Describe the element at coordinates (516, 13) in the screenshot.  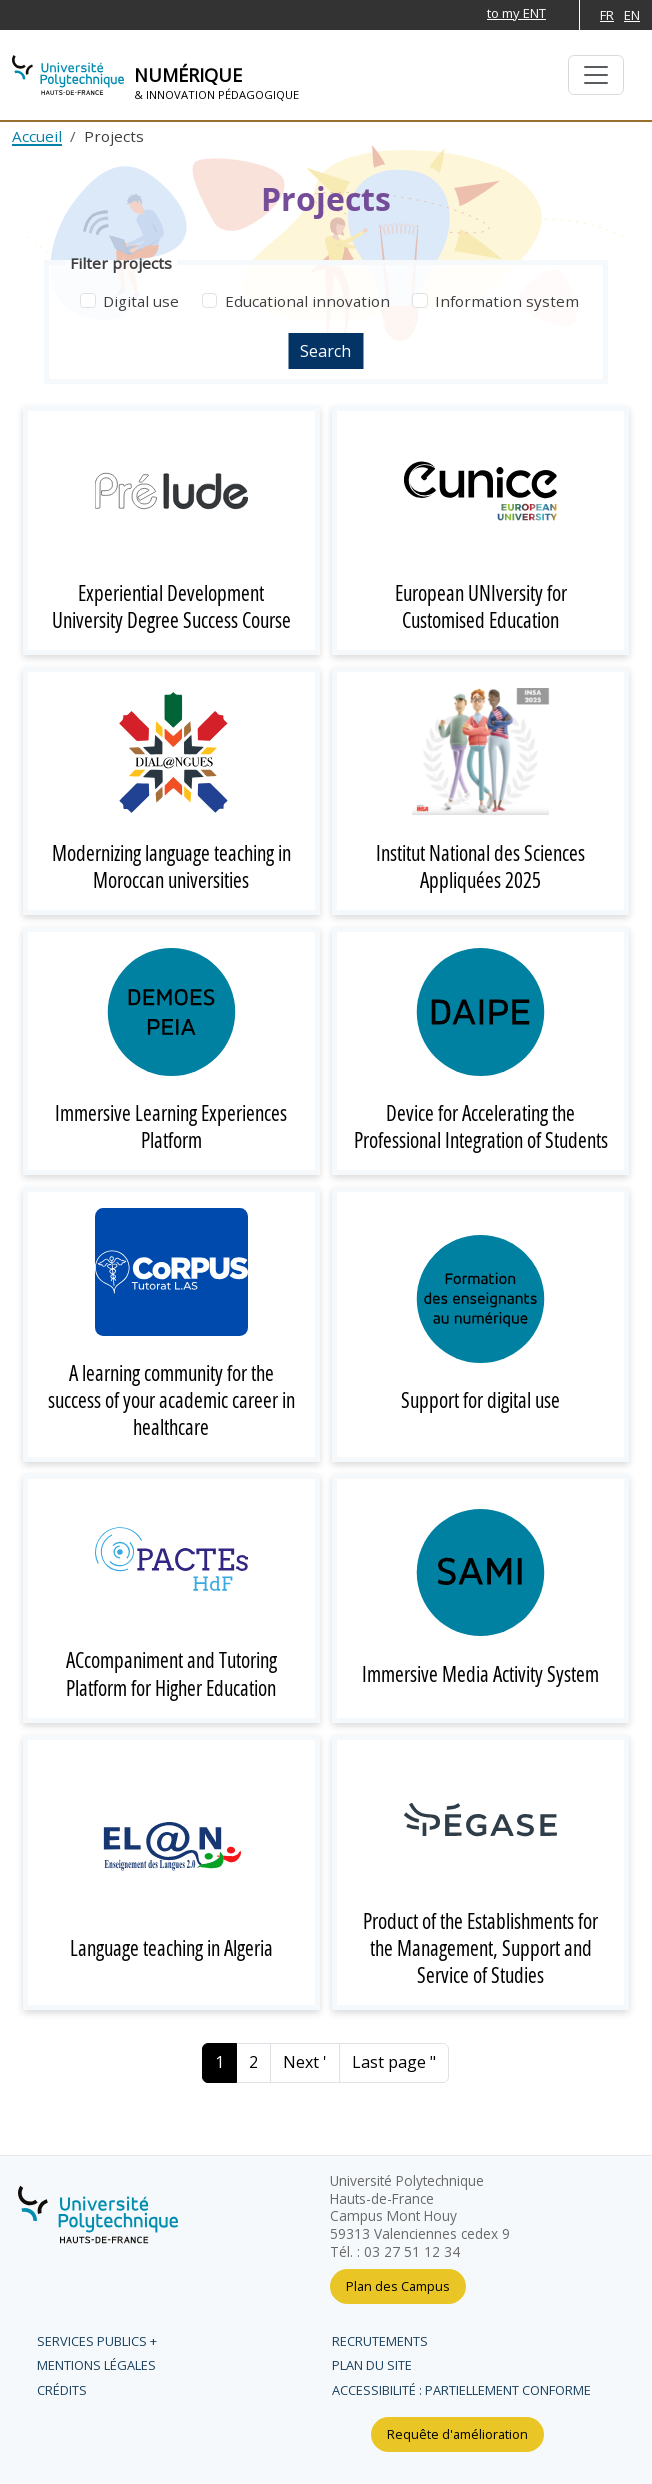
I see `to my ENT` at that location.